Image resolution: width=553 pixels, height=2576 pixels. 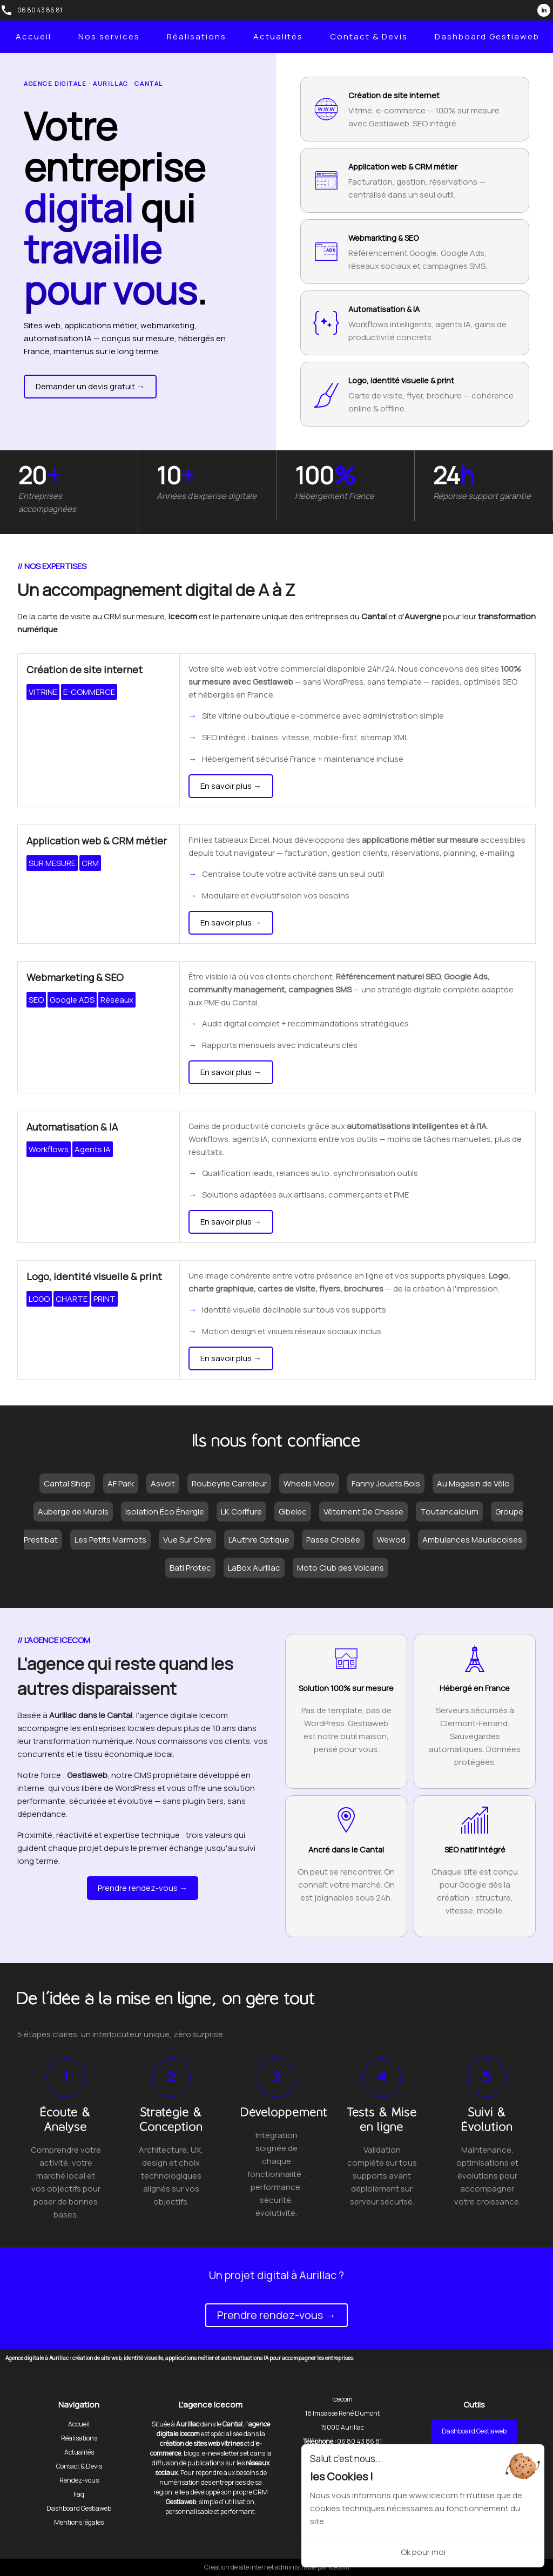 I want to click on Accueil, so click(x=33, y=36).